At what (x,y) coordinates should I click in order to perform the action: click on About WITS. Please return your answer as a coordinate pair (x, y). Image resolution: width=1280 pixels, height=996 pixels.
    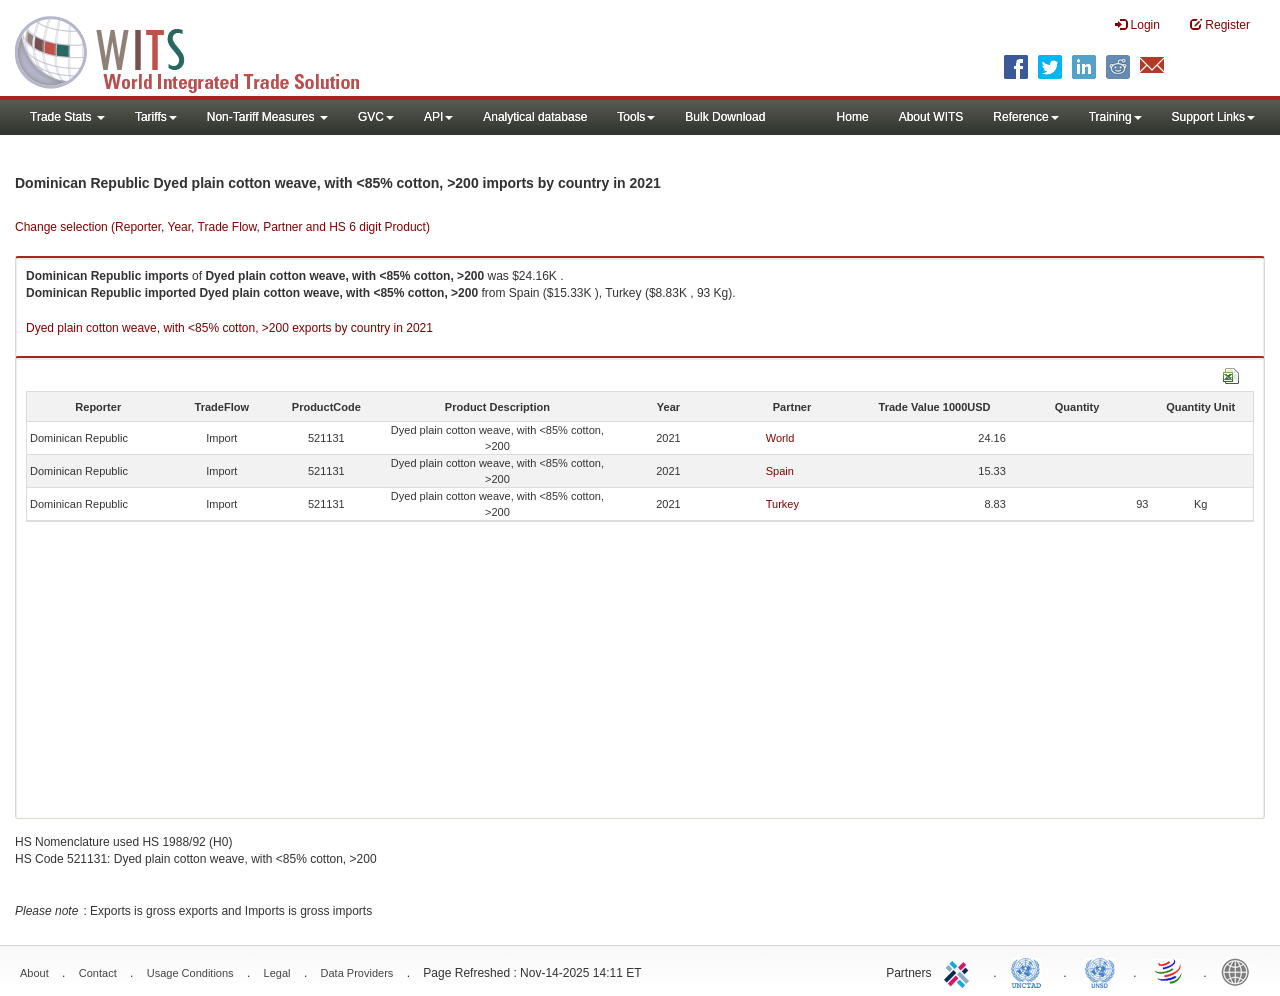
    Looking at the image, I should click on (931, 117).